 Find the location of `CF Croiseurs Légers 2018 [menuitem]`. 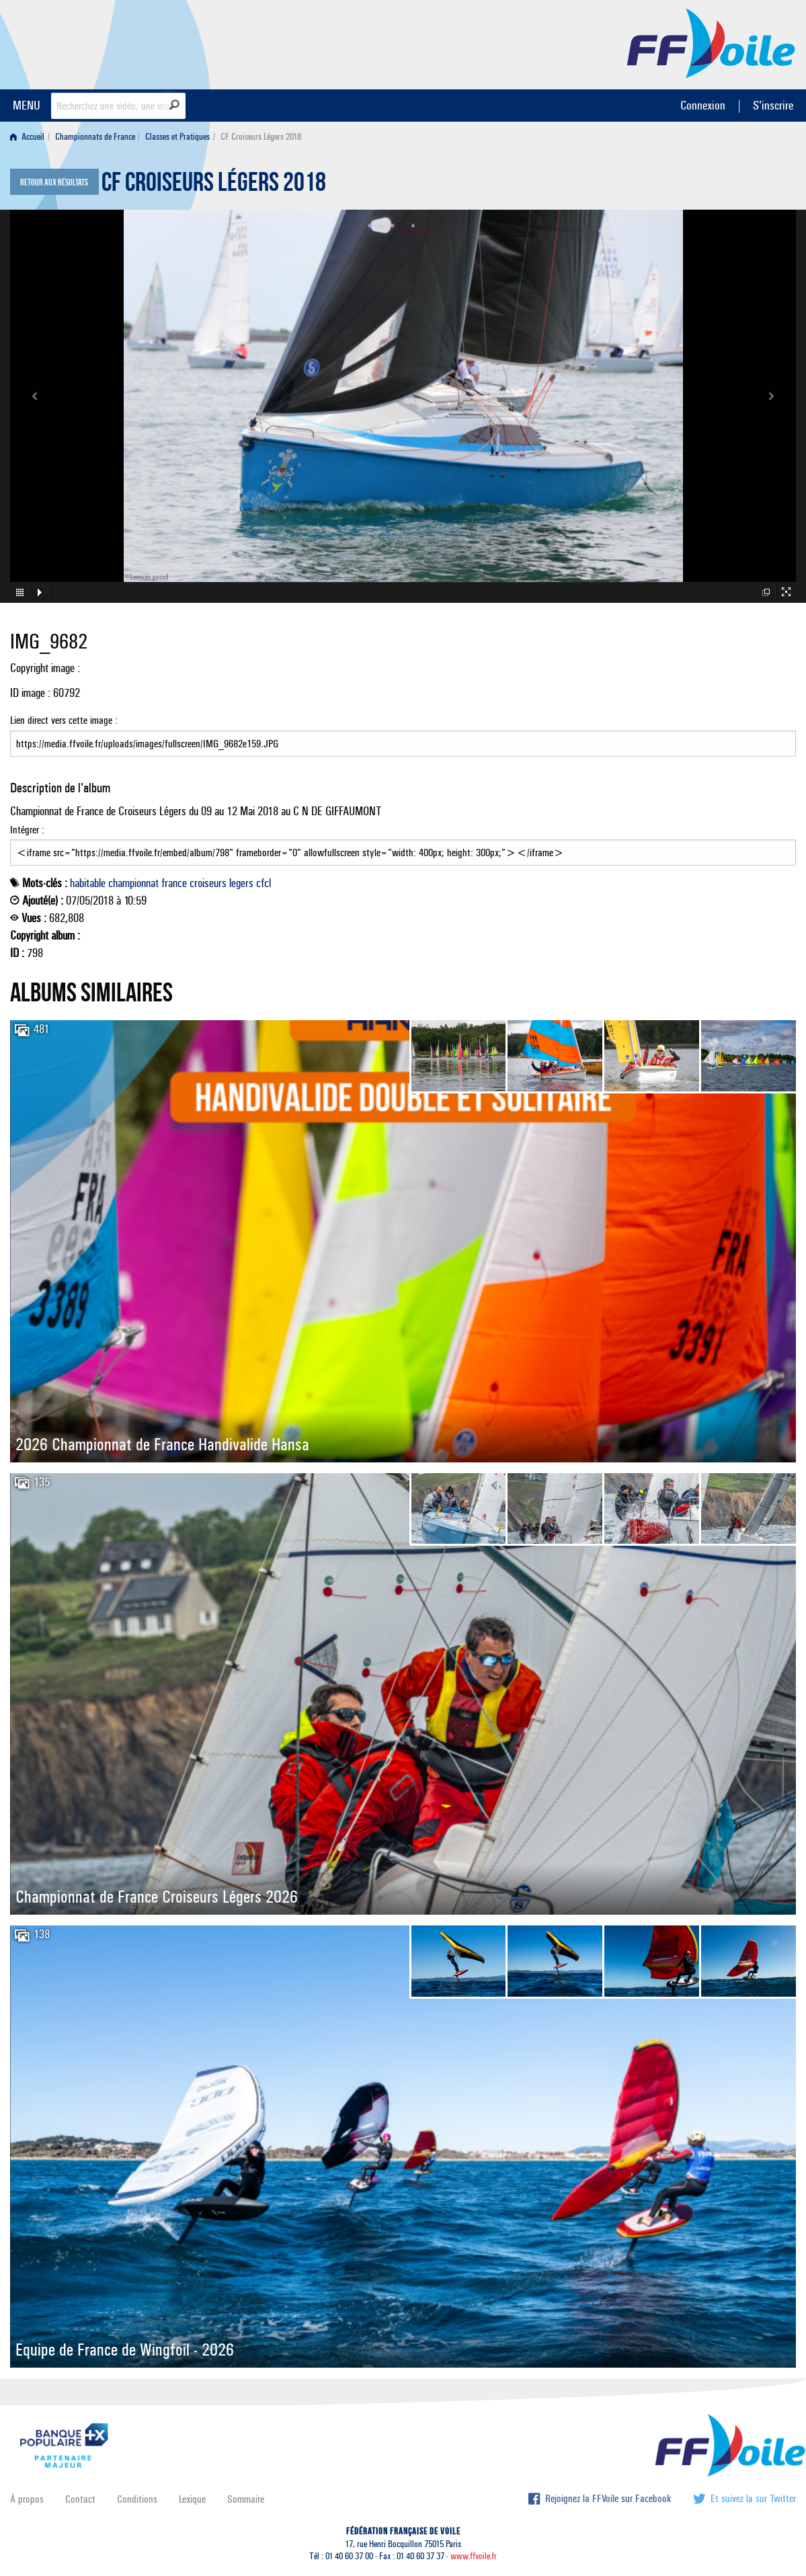

CF Croiseurs Légers 2018 [menuitem] is located at coordinates (260, 136).